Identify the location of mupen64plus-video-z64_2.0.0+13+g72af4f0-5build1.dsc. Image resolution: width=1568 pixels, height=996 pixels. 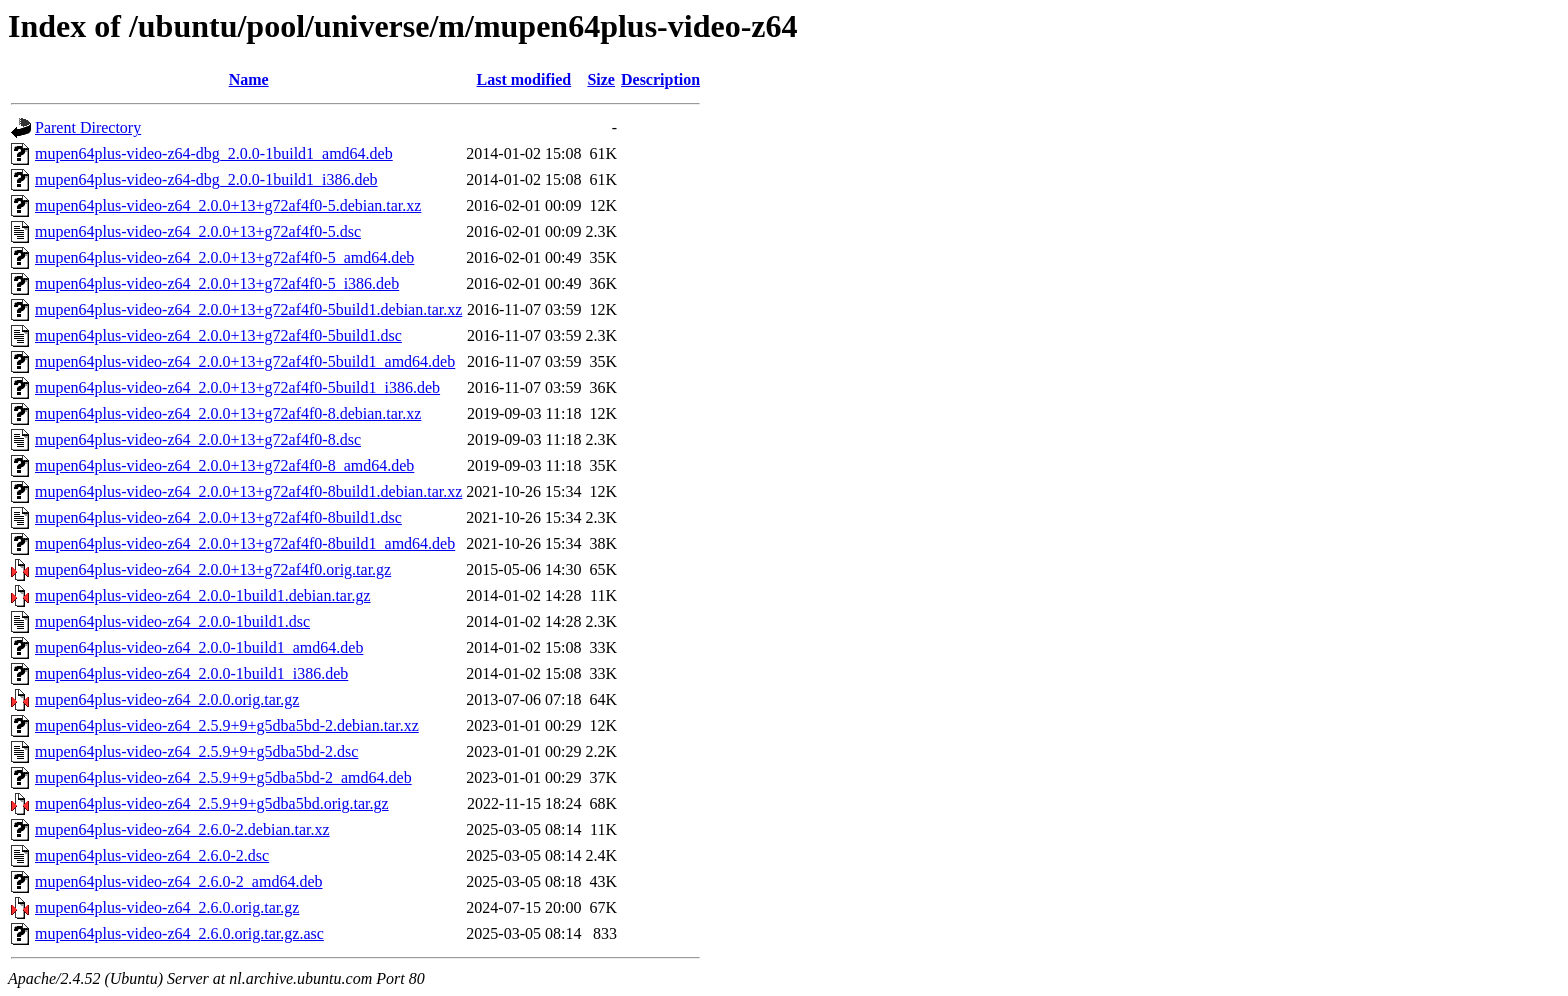
(218, 335).